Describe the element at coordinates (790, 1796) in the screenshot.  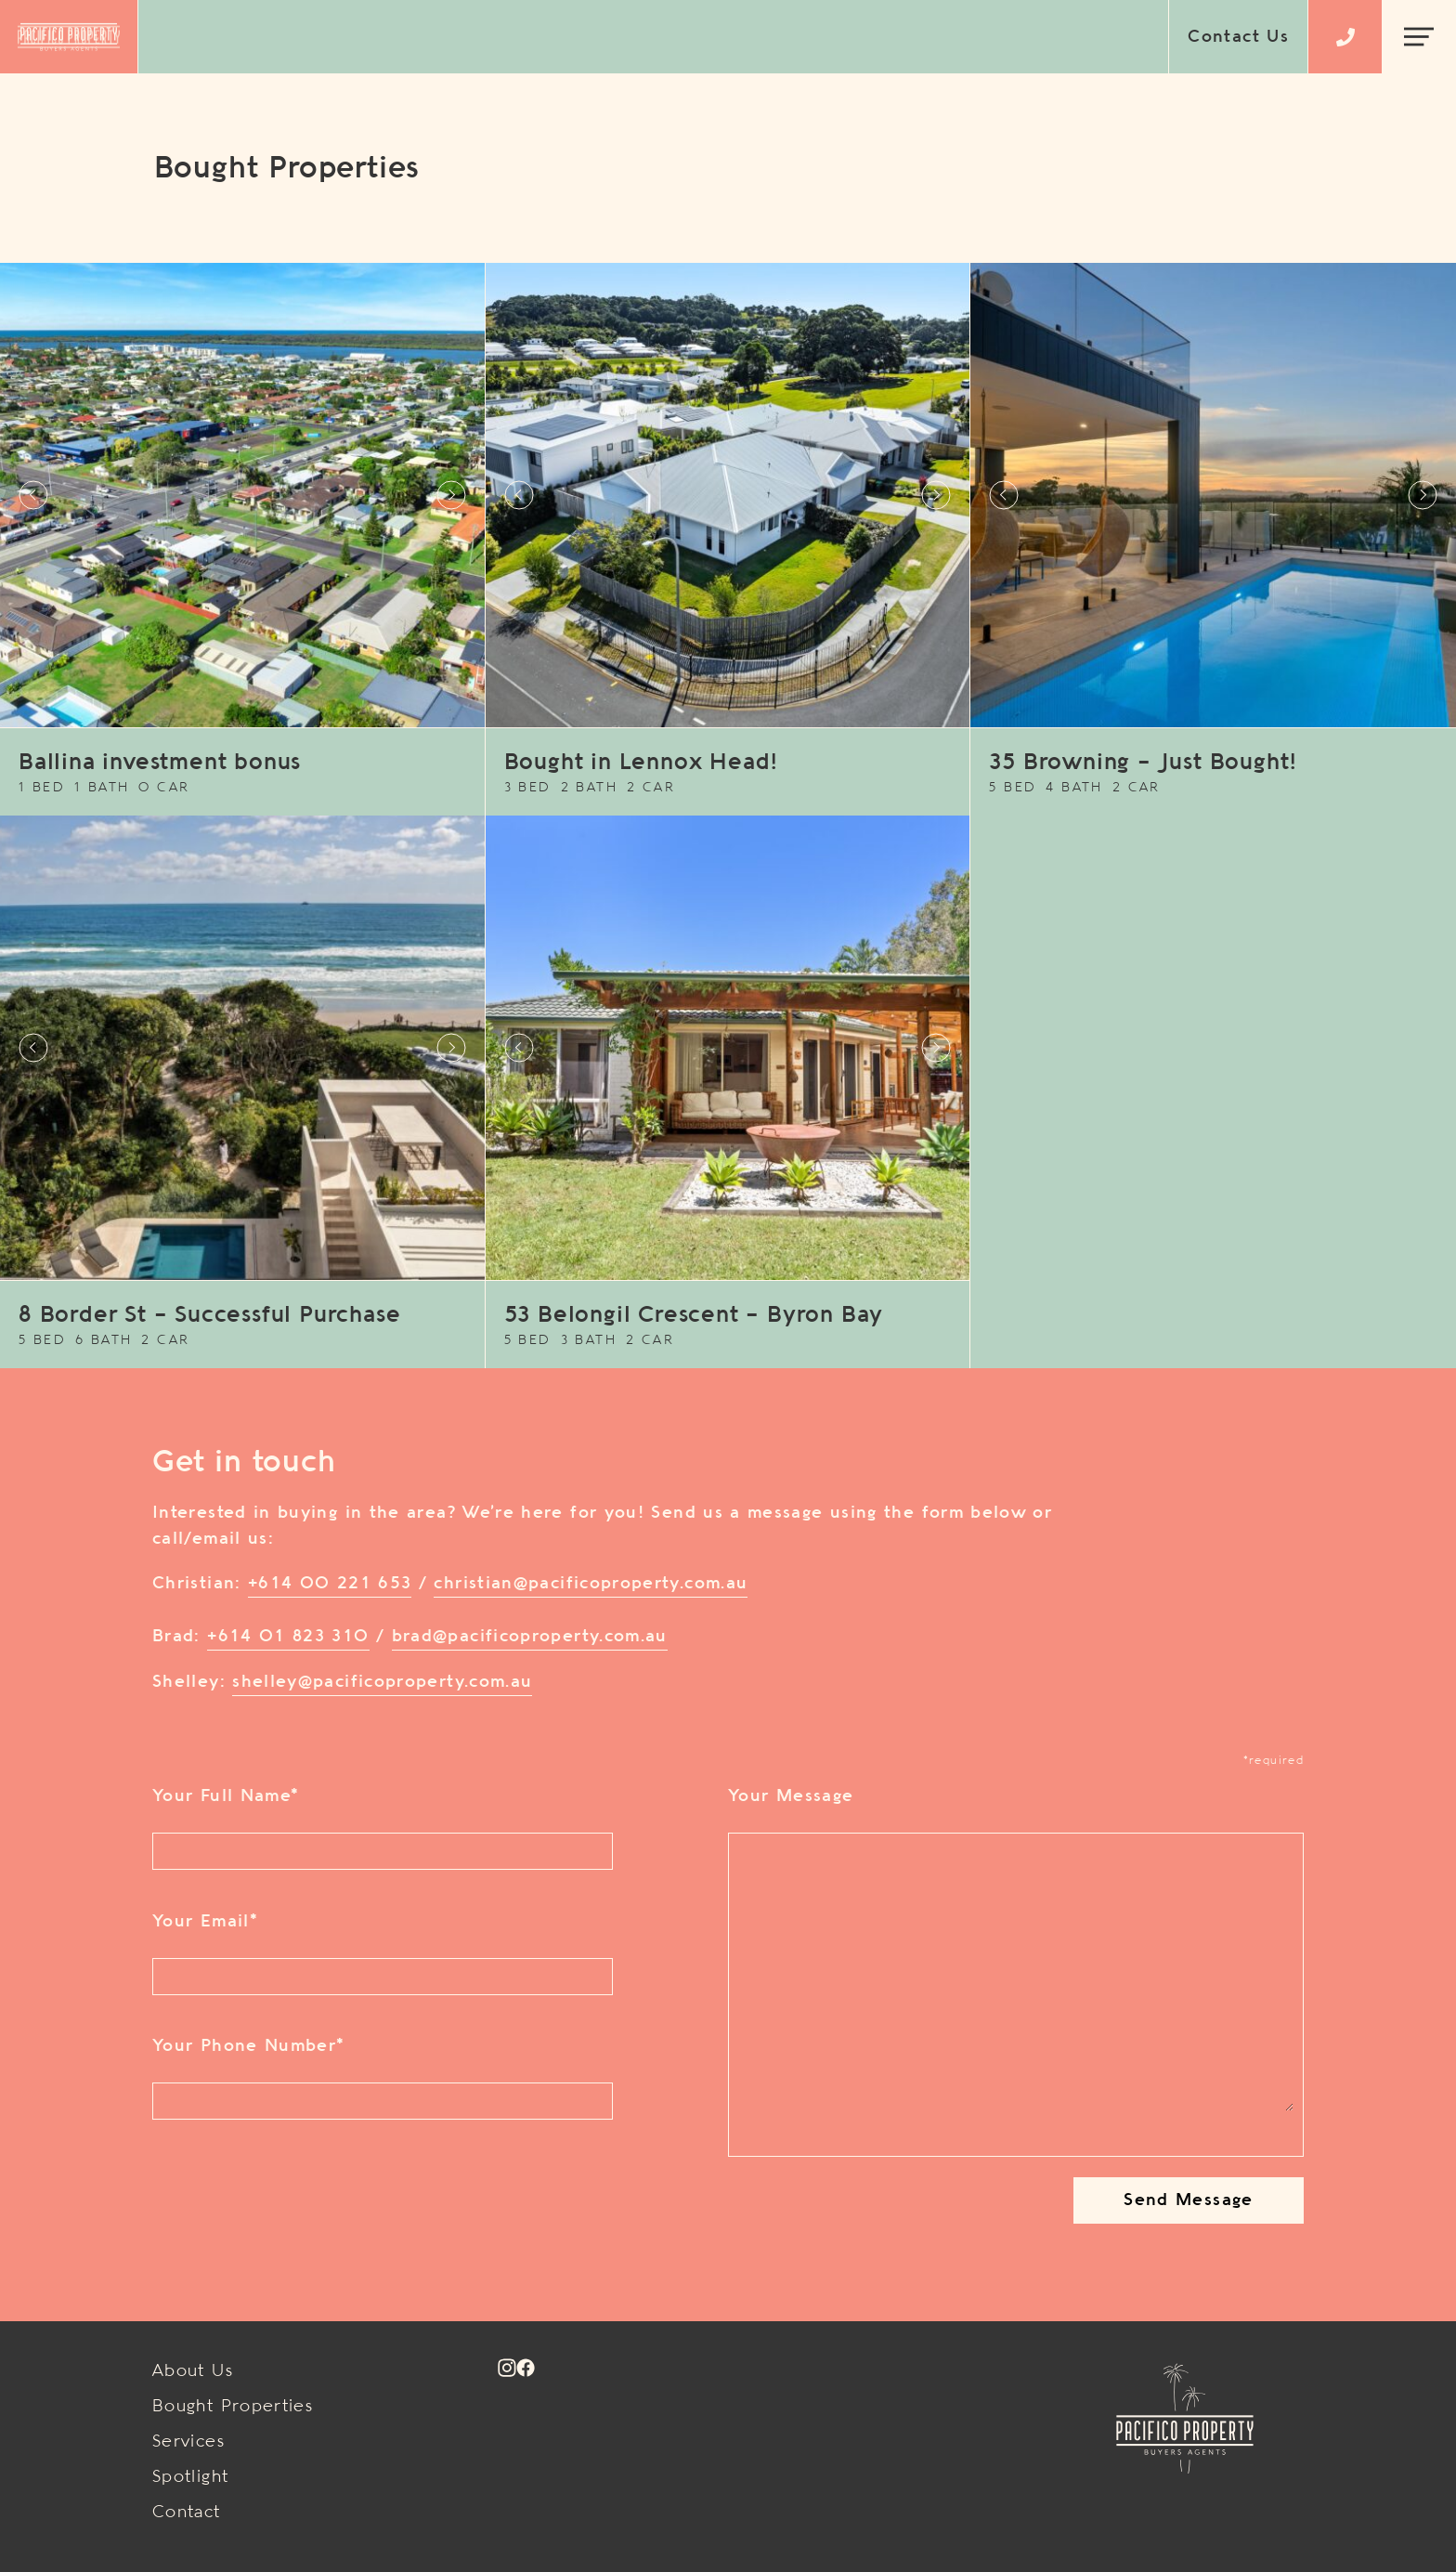
I see `Your Message` at that location.